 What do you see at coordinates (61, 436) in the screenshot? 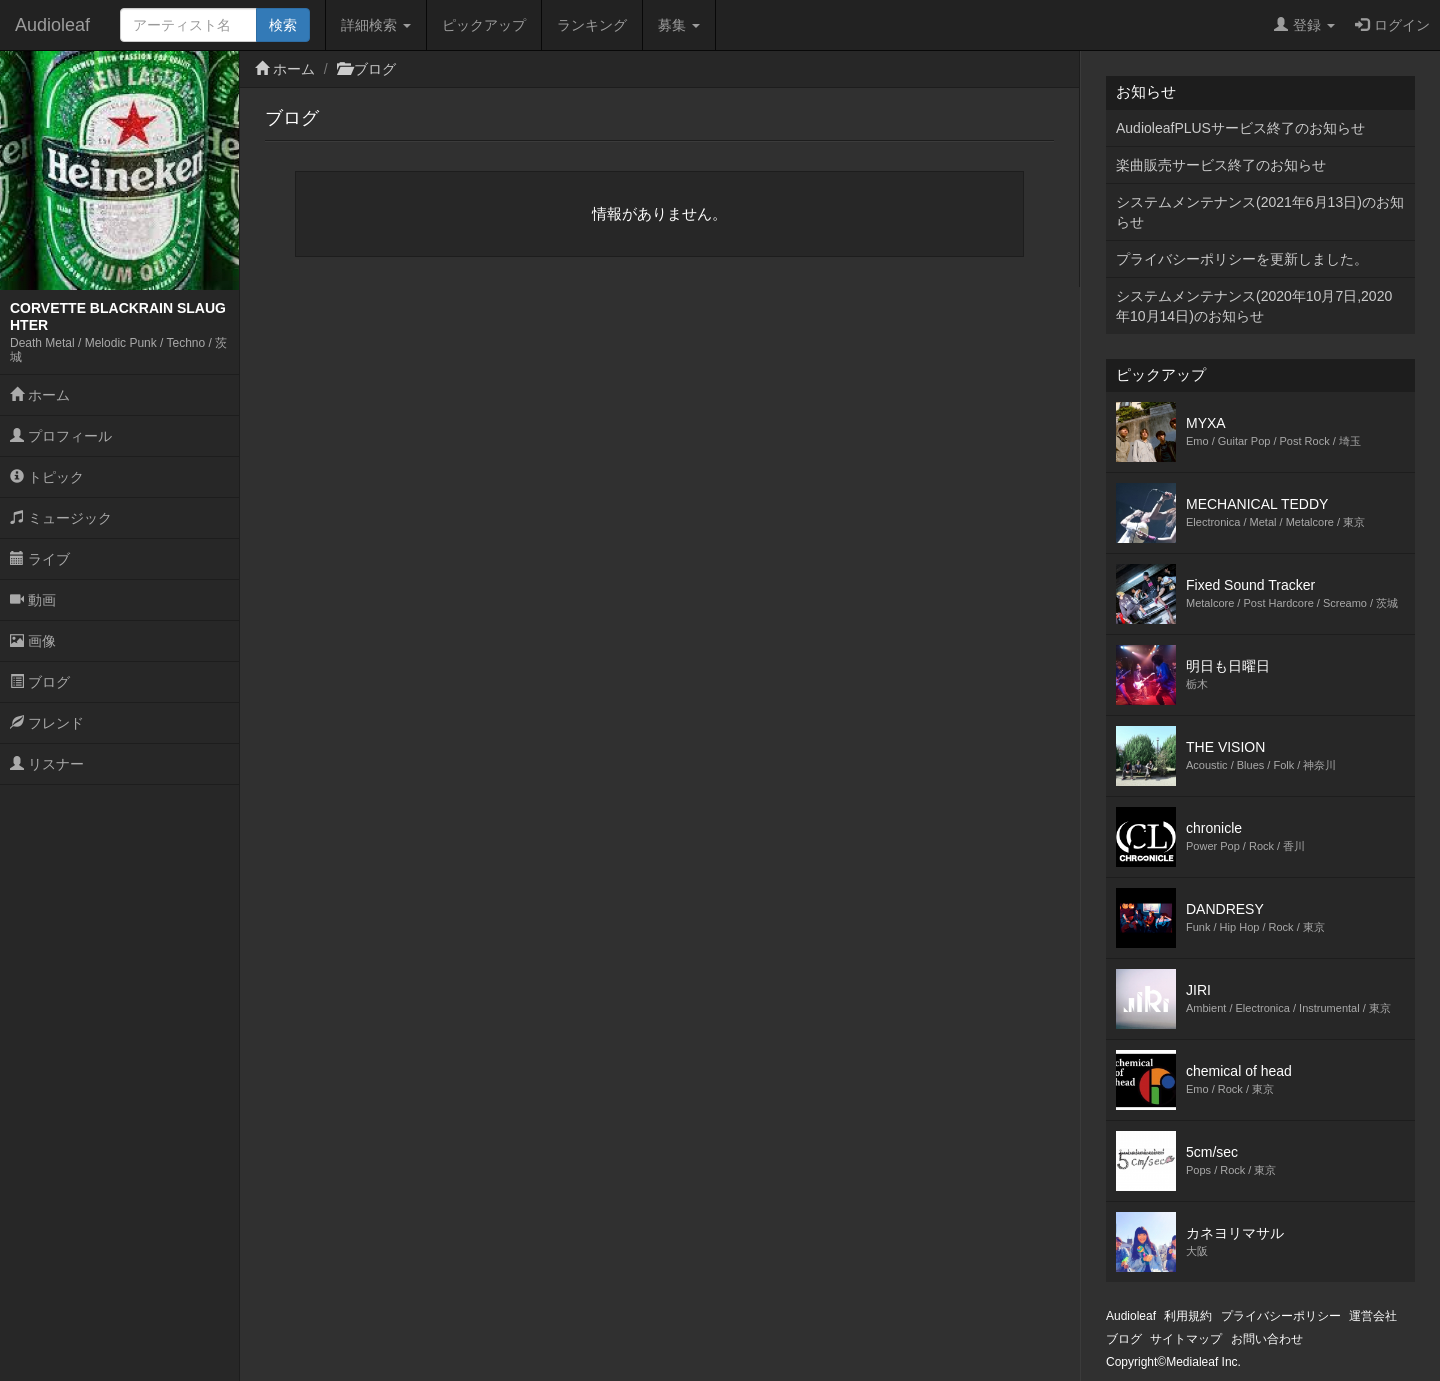
I see `プロフィール` at bounding box center [61, 436].